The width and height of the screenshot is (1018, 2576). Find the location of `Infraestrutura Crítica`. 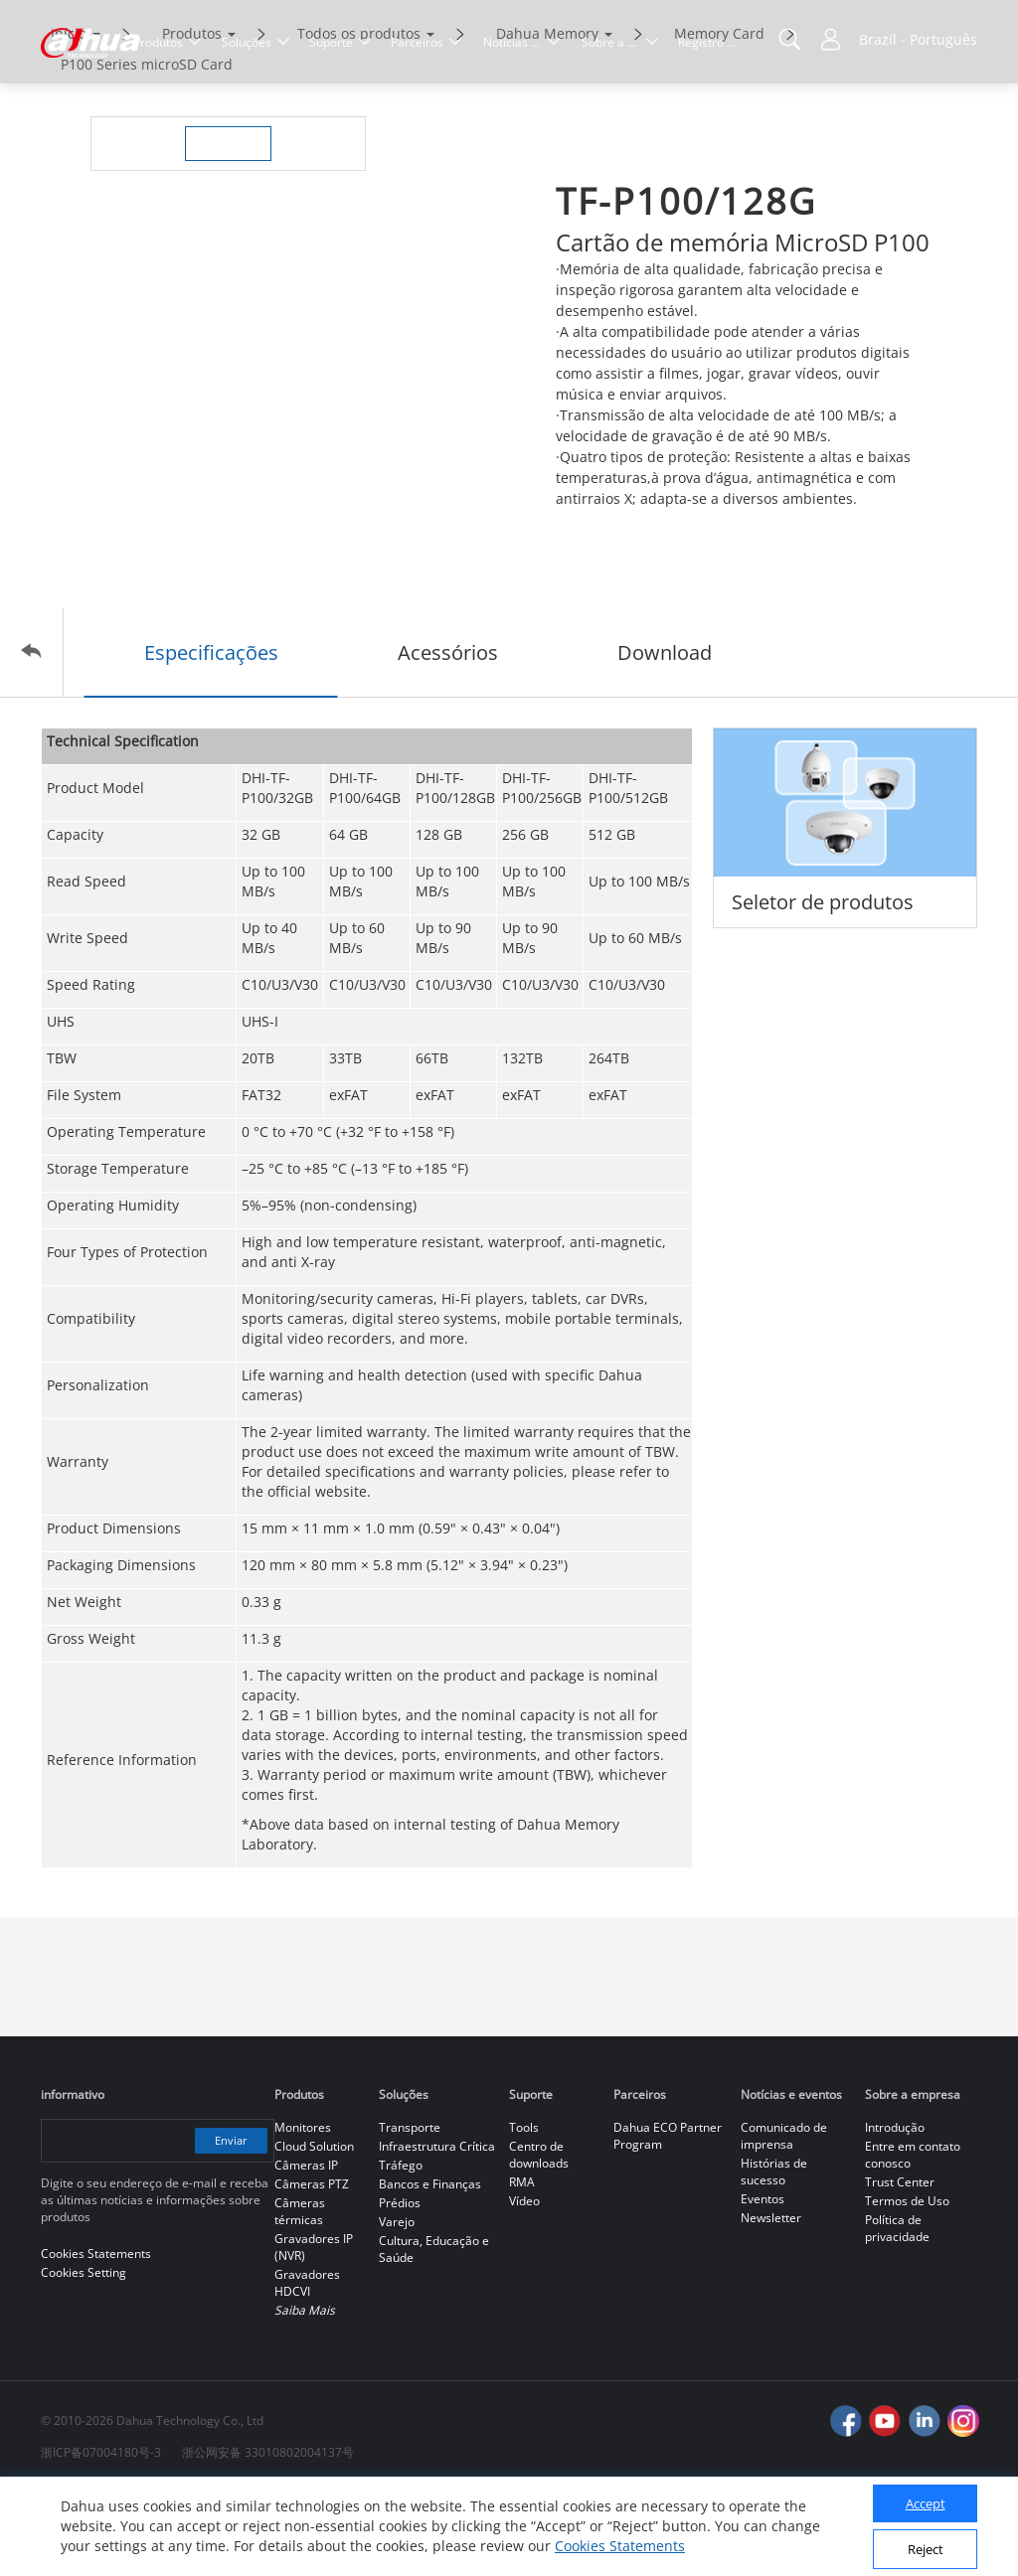

Infraestrutura Crítica is located at coordinates (437, 2229).